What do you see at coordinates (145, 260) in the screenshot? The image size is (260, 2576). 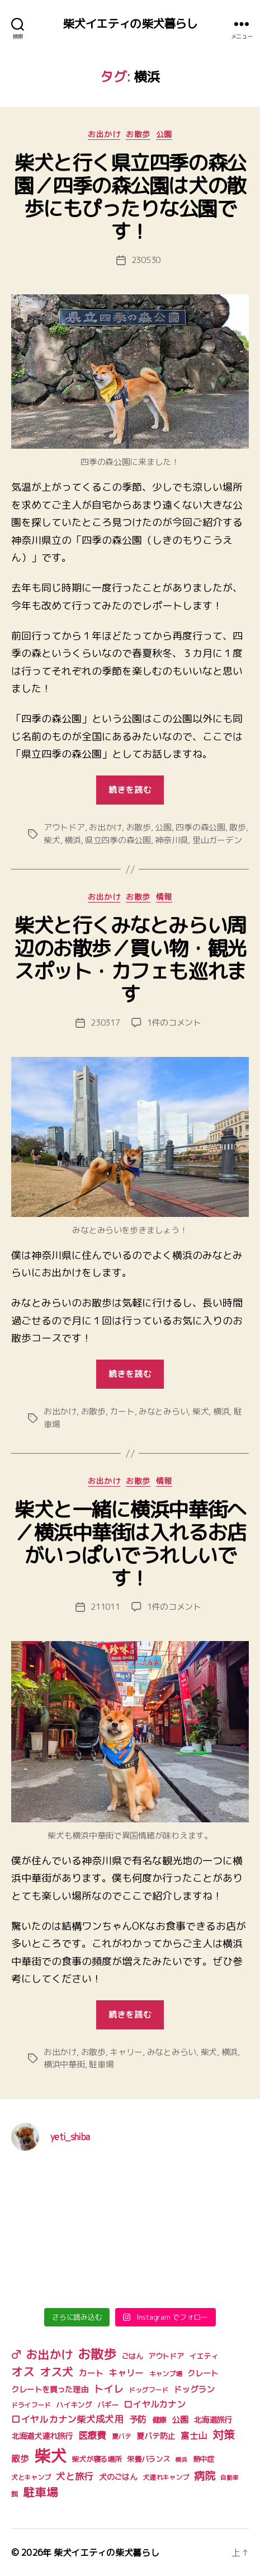 I see `230530` at bounding box center [145, 260].